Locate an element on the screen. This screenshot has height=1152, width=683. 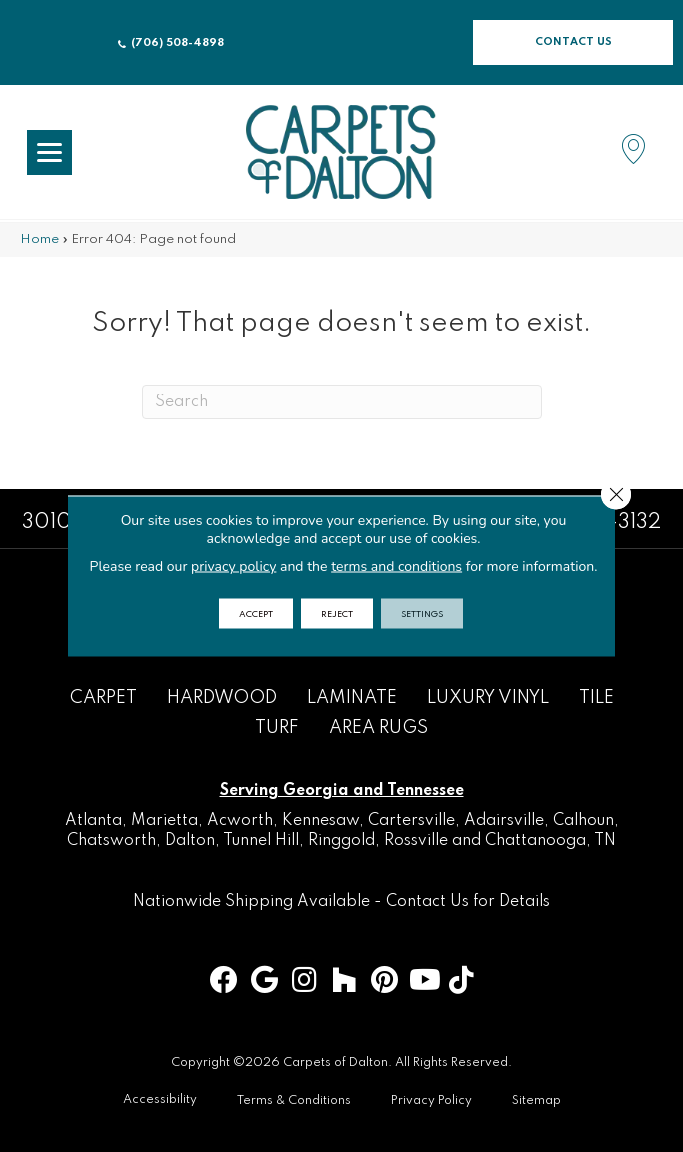
Privacy Policy is located at coordinates (431, 1101).